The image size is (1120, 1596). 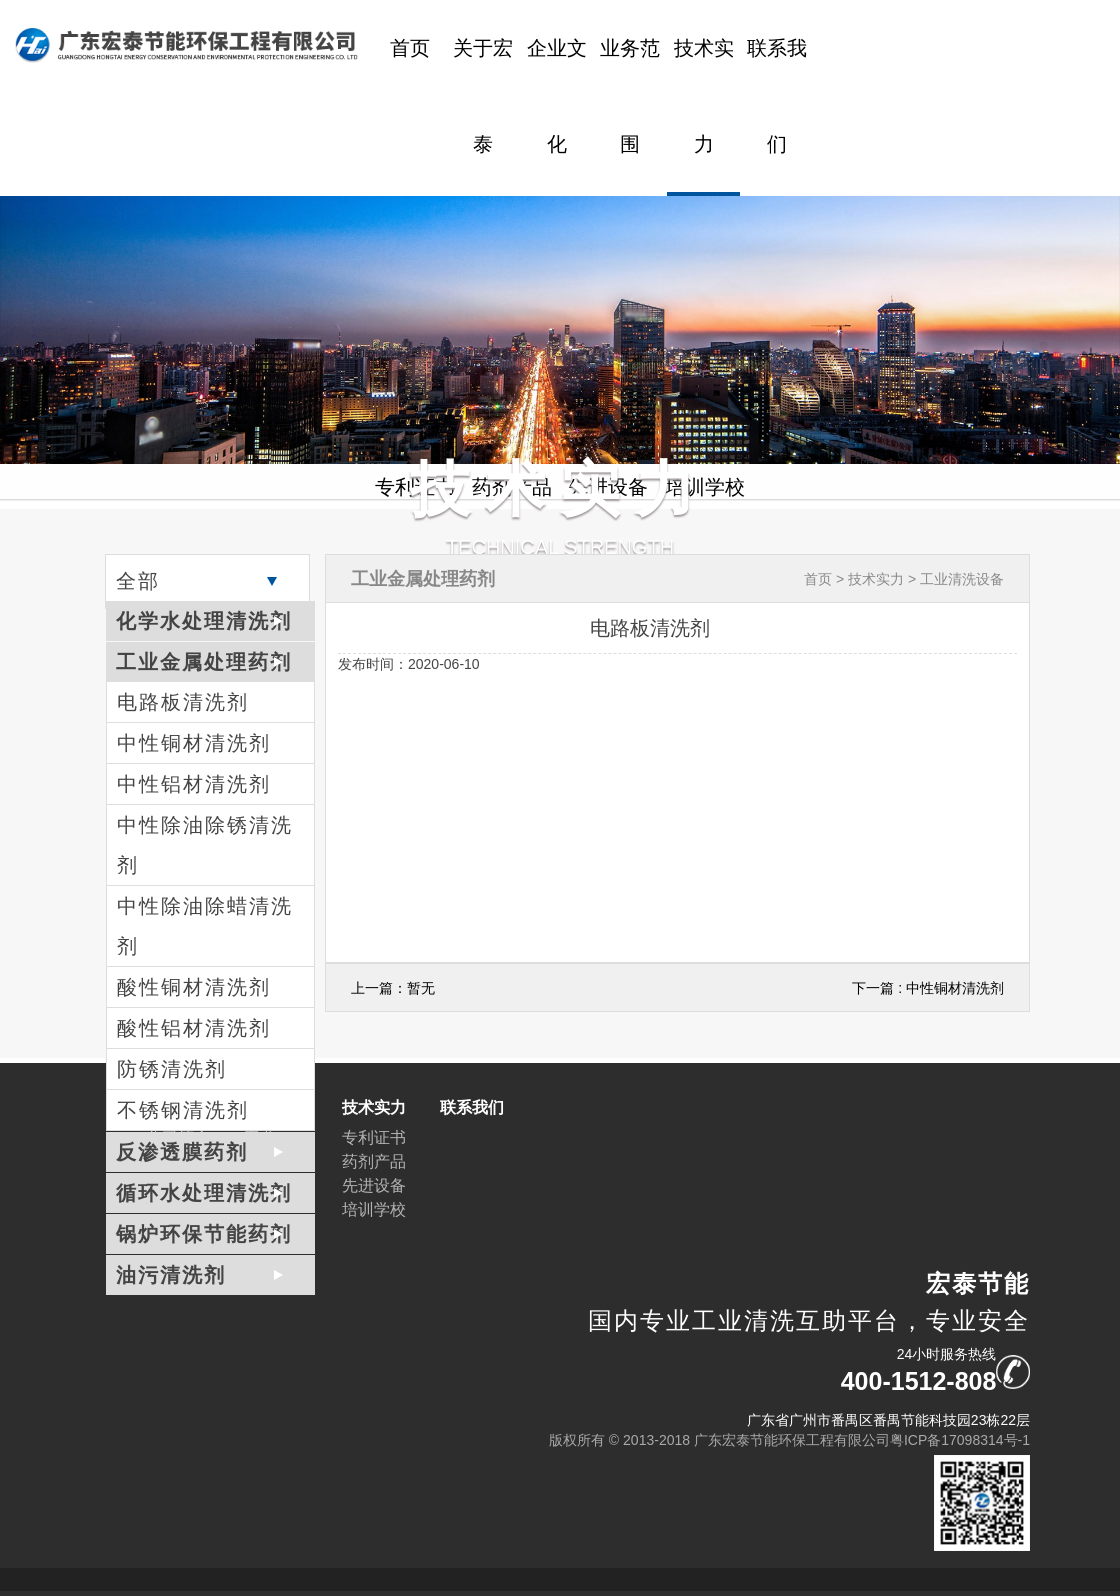 I want to click on 技术实力, so click(x=704, y=96).